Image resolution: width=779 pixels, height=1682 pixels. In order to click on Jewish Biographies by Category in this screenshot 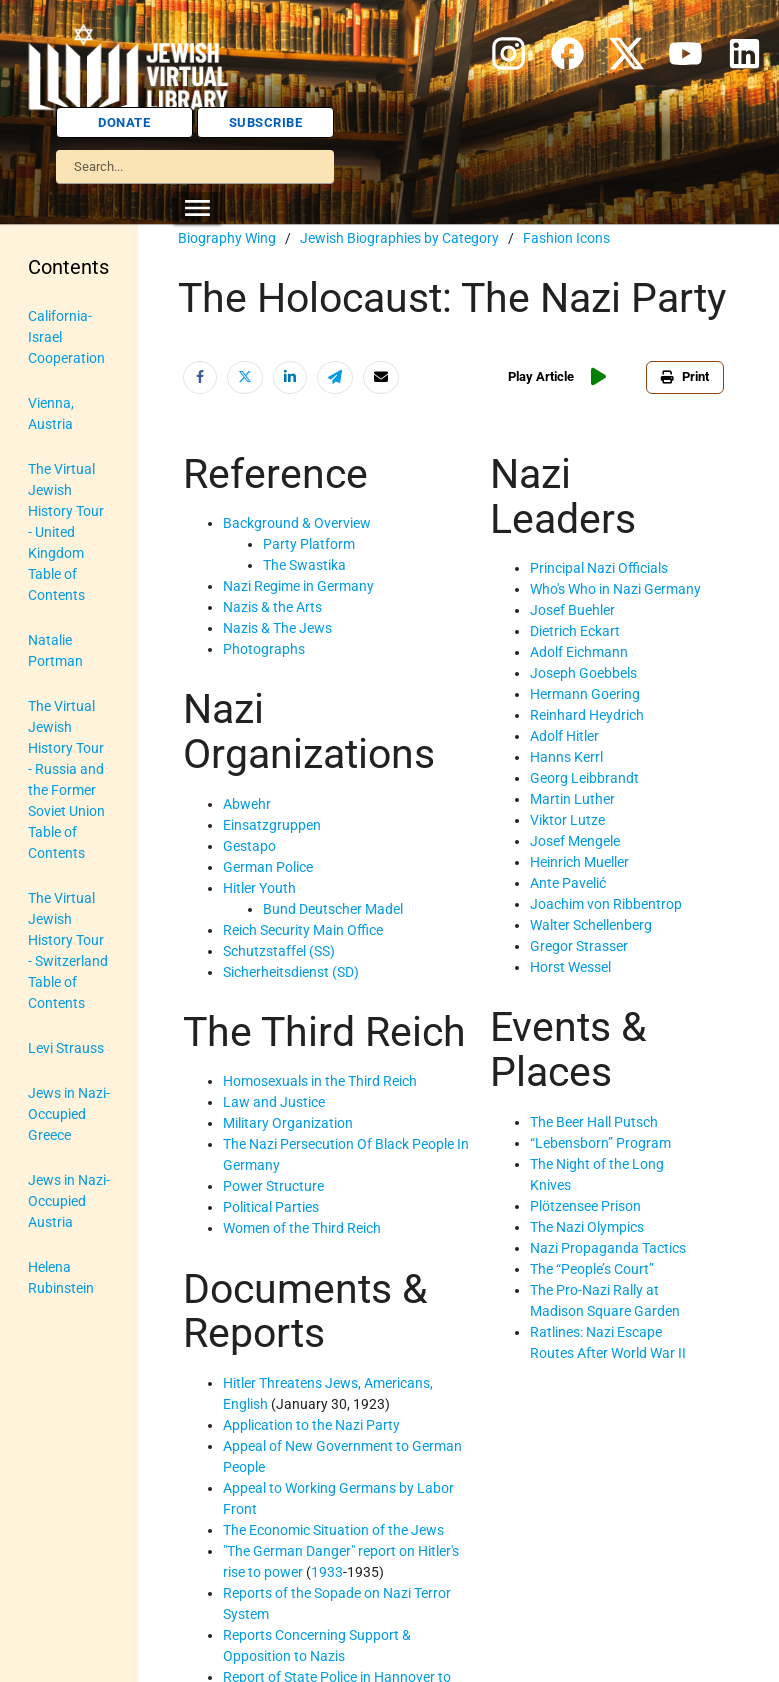, I will do `click(399, 238)`.